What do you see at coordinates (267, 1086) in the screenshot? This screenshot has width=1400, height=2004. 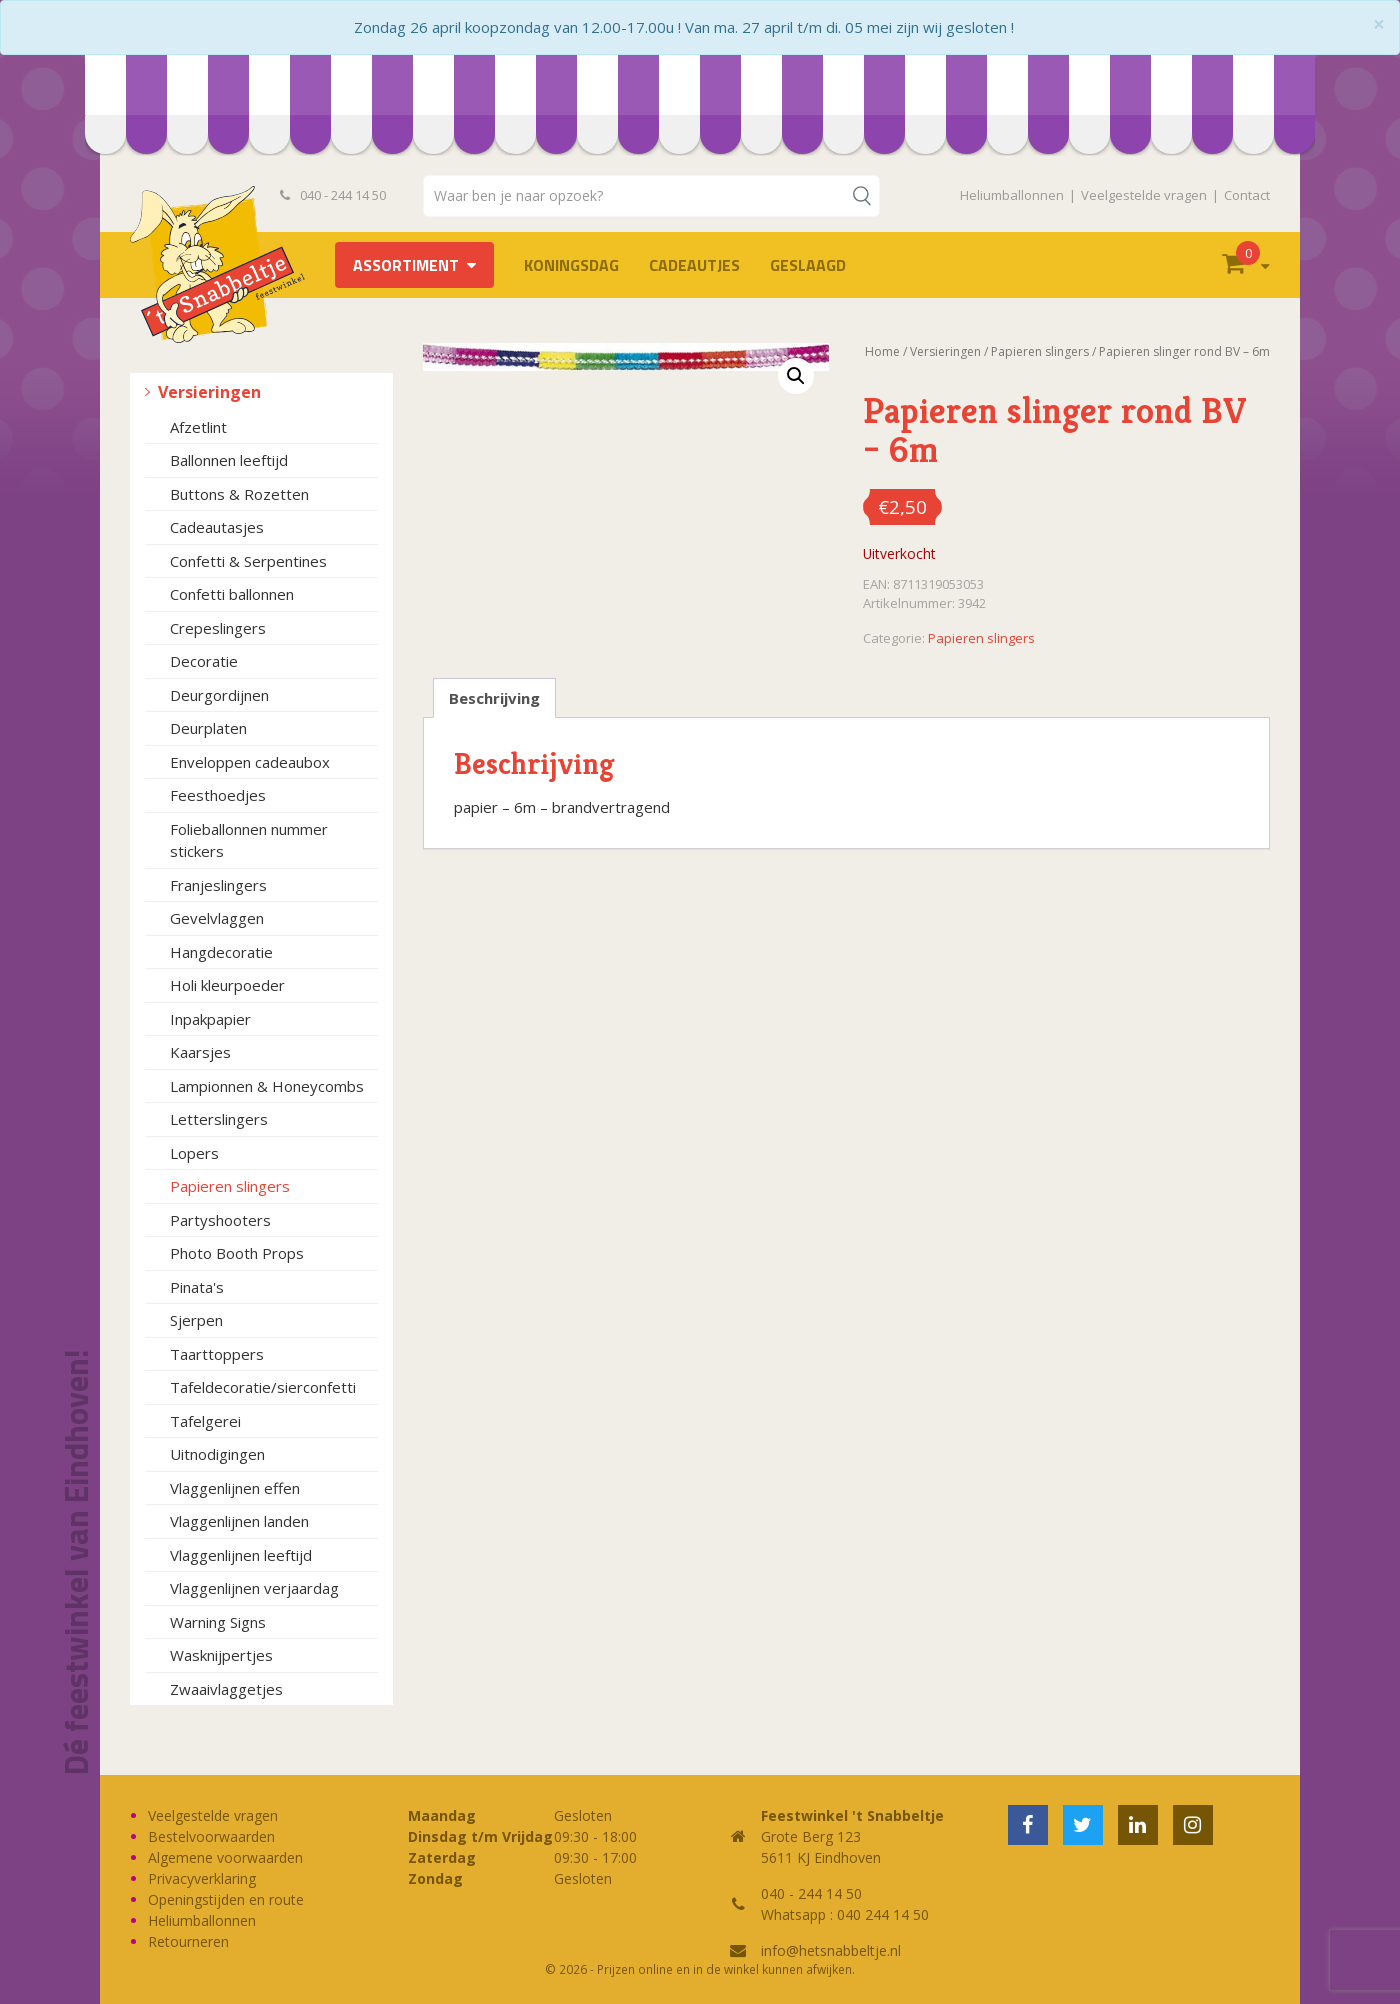 I see `Lampionnen & Honeycombs` at bounding box center [267, 1086].